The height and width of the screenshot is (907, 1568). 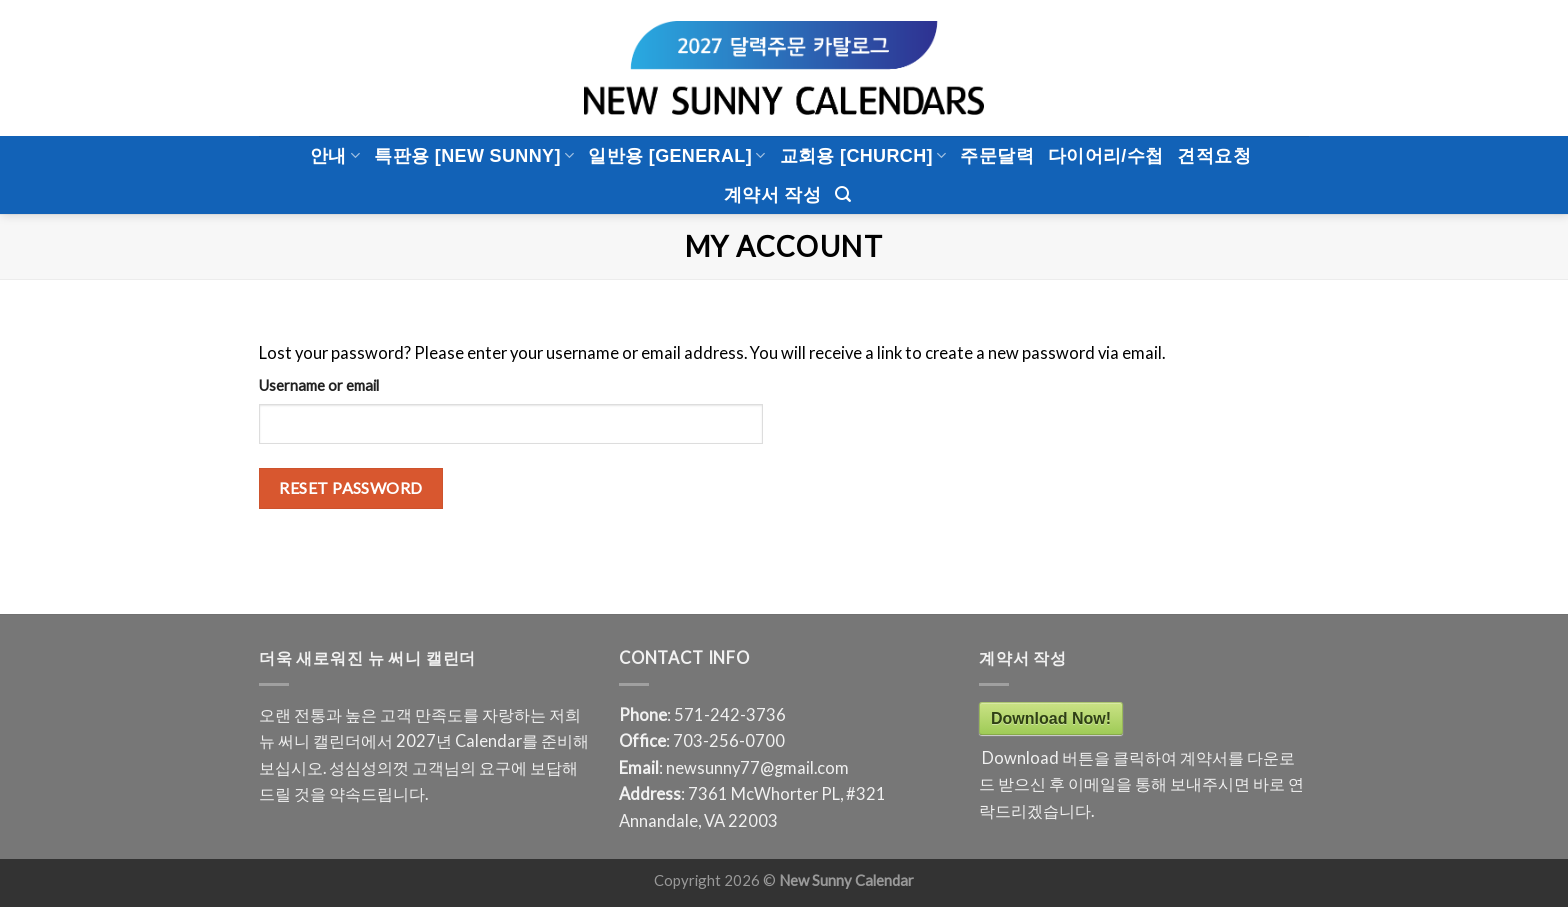 What do you see at coordinates (996, 156) in the screenshot?
I see `주문달력` at bounding box center [996, 156].